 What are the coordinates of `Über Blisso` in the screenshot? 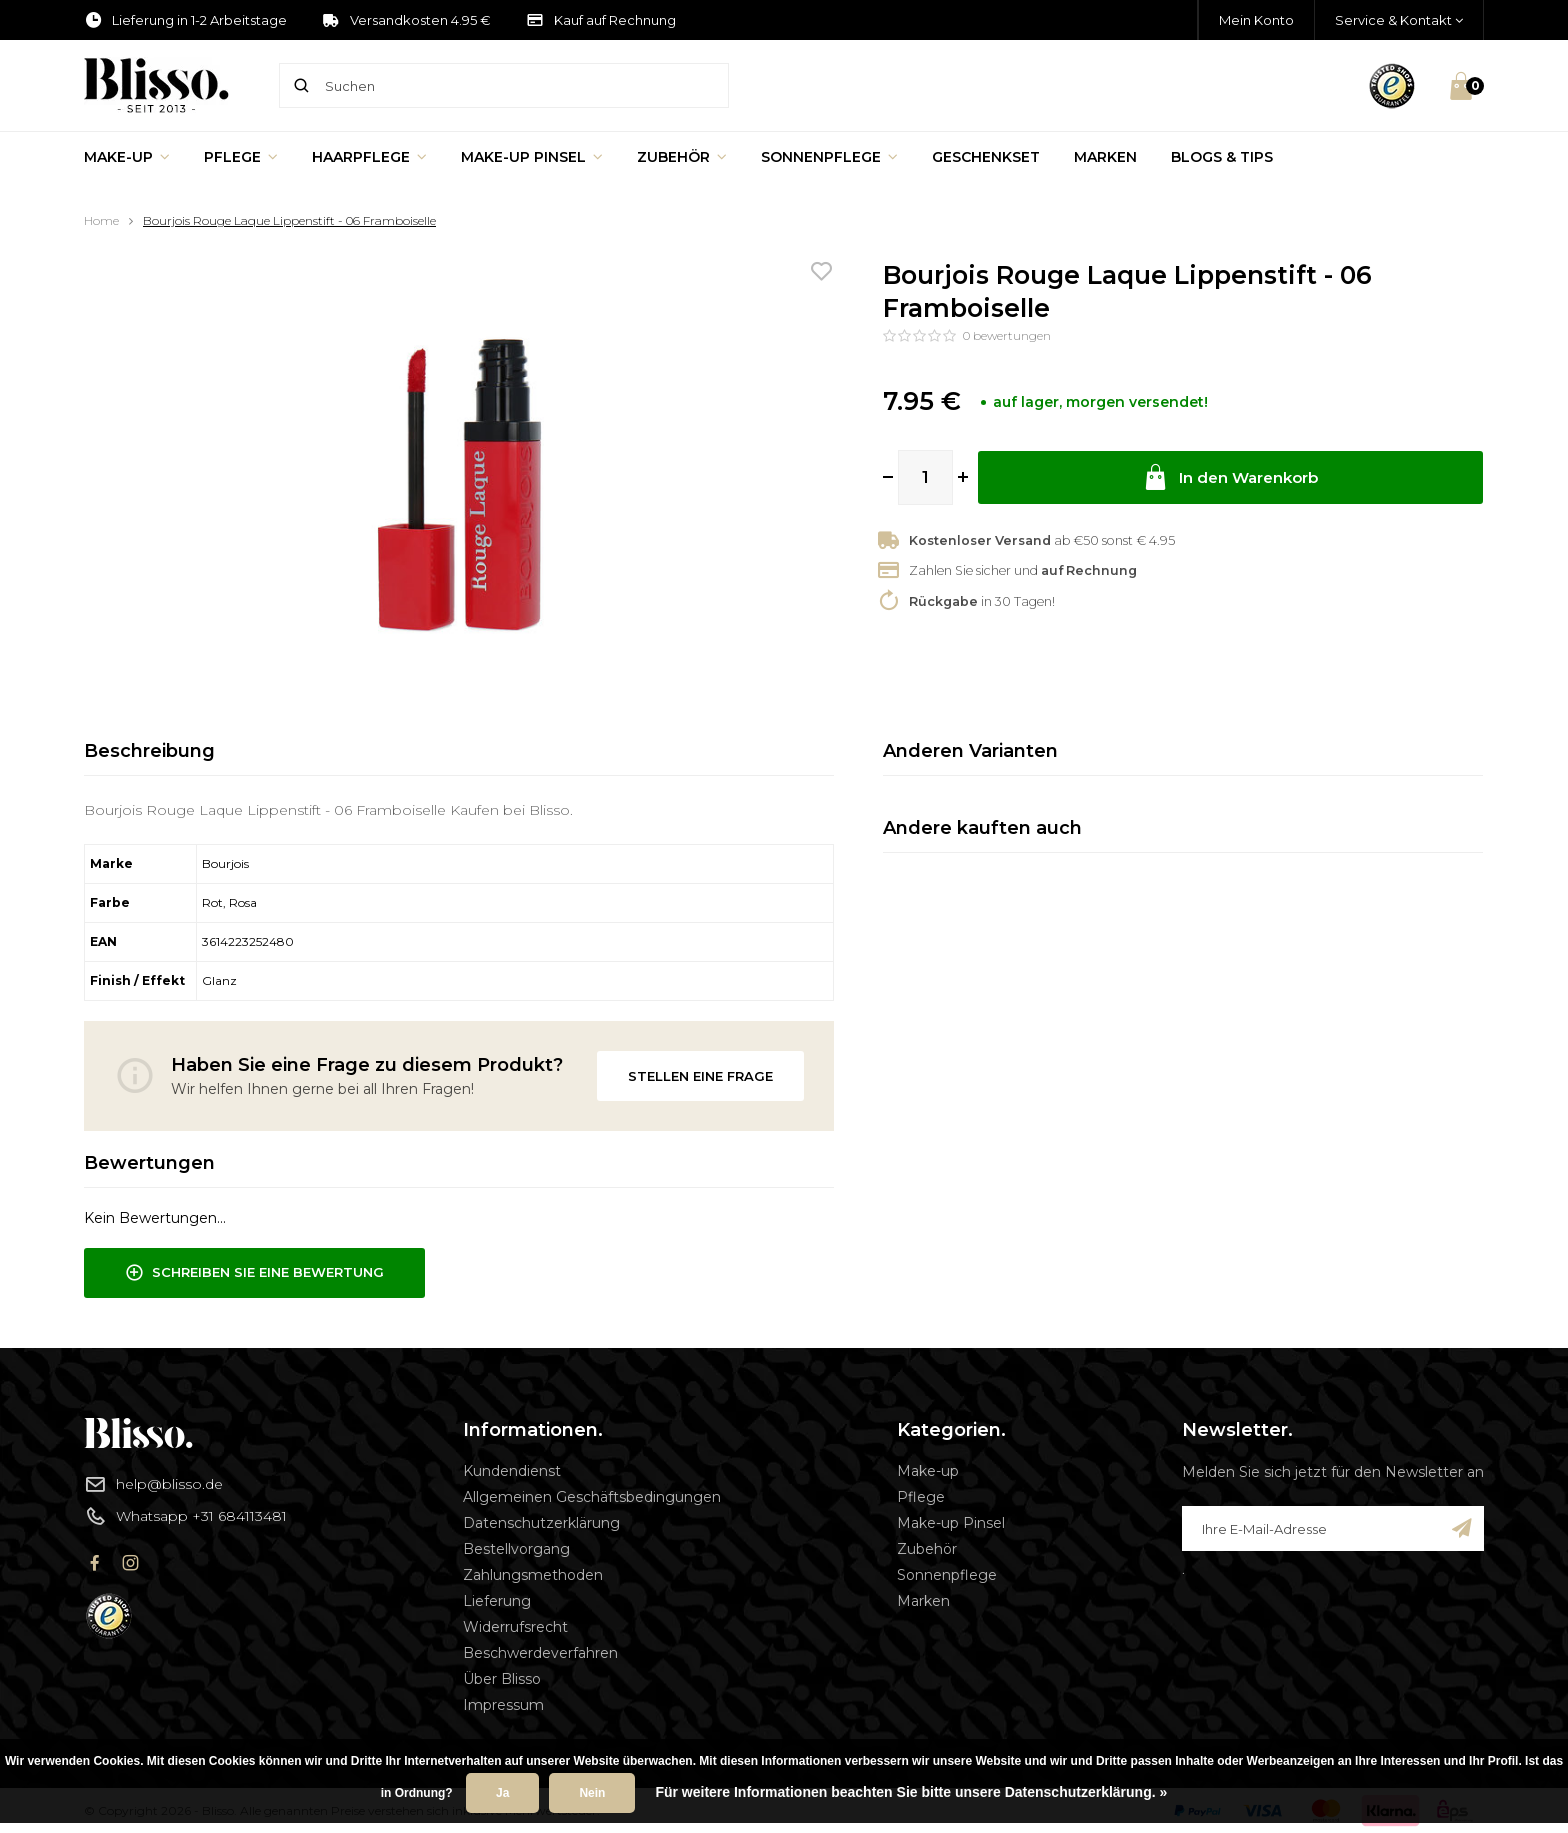 It's located at (502, 1679).